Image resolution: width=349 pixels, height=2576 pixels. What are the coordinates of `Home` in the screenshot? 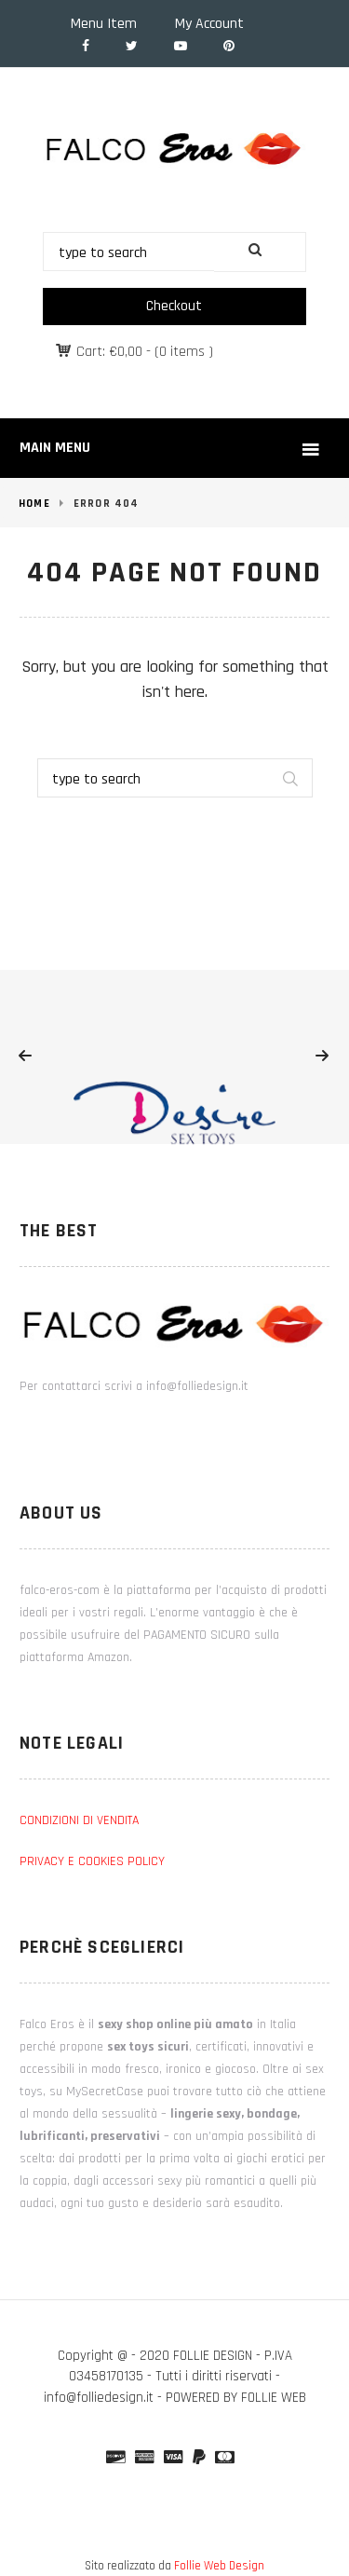 It's located at (34, 504).